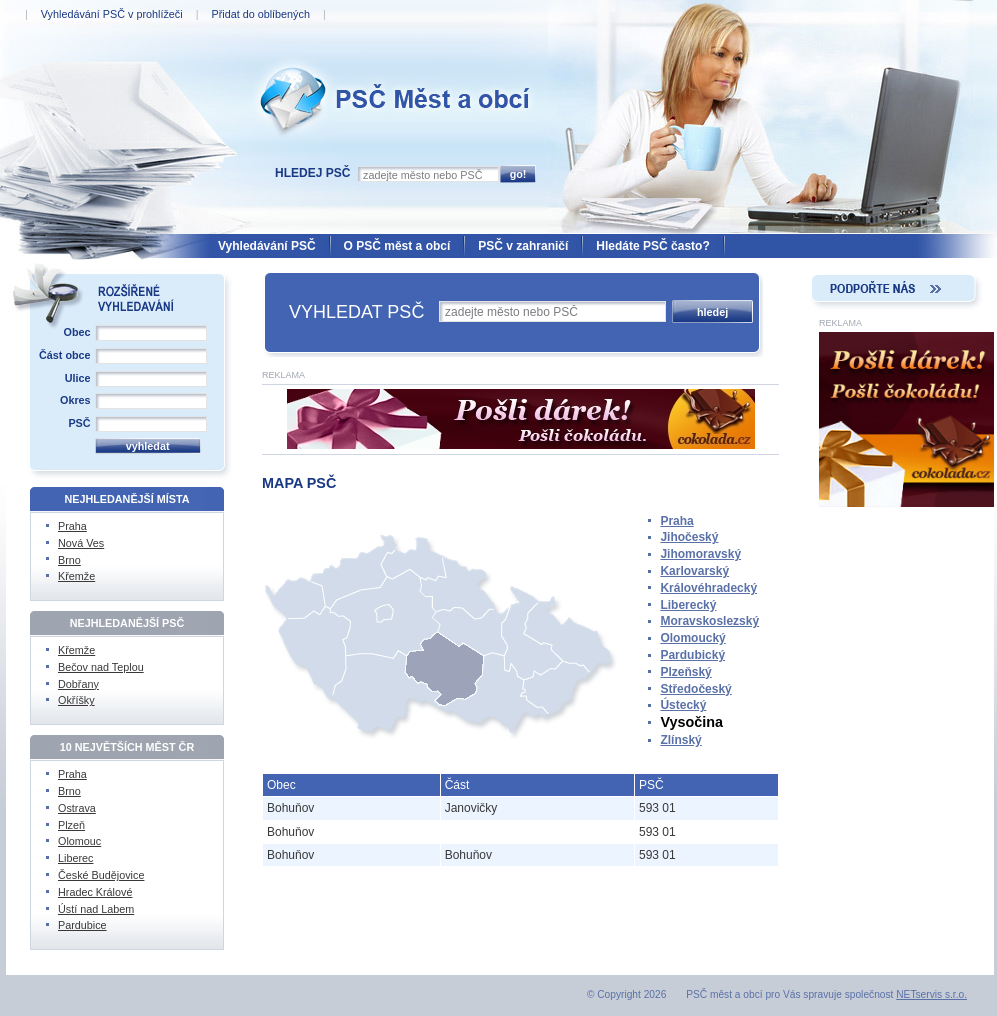 This screenshot has height=1016, width=997. Describe the element at coordinates (685, 672) in the screenshot. I see `Plzeňský` at that location.